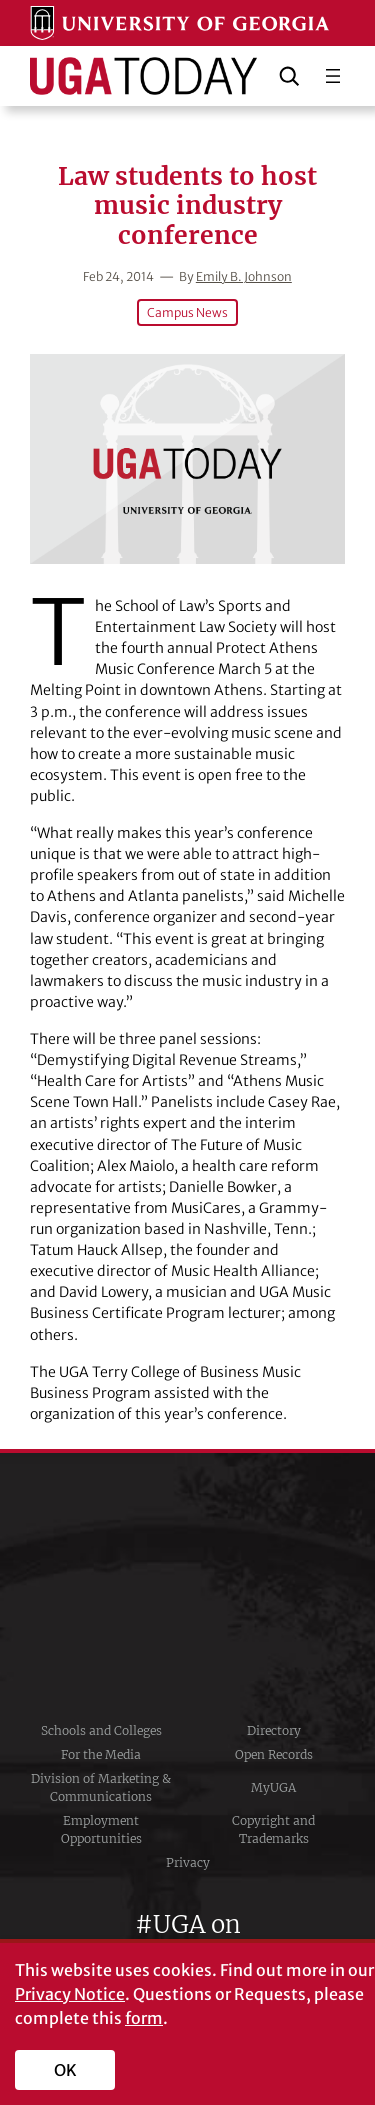 The image size is (375, 2105). Describe the element at coordinates (188, 1862) in the screenshot. I see `Privacy` at that location.